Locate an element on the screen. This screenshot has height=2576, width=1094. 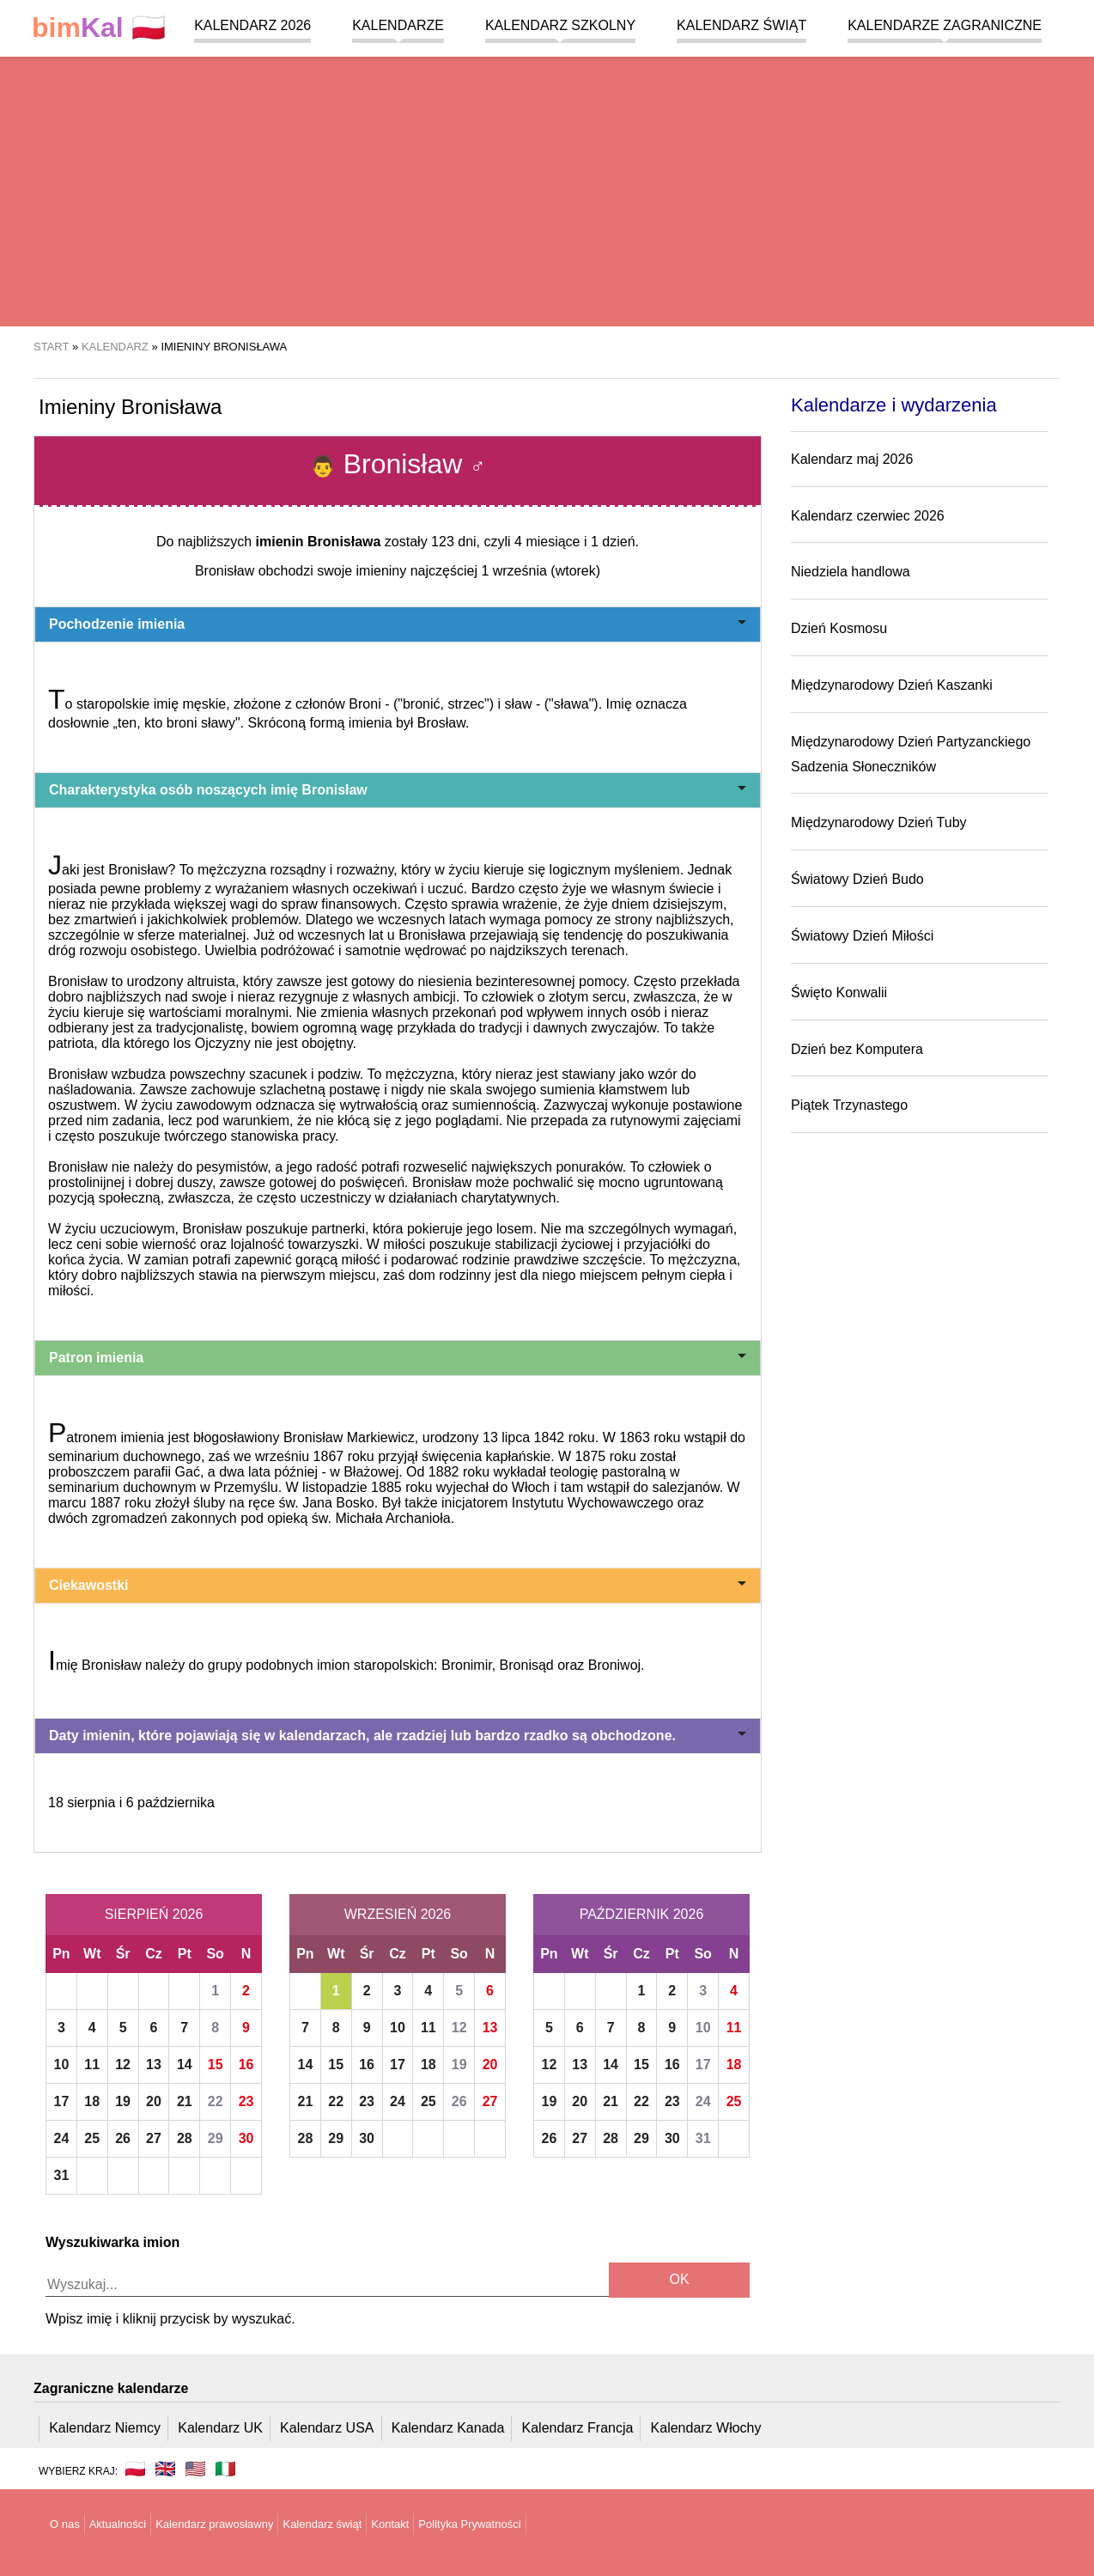
20 is located at coordinates (153, 2101).